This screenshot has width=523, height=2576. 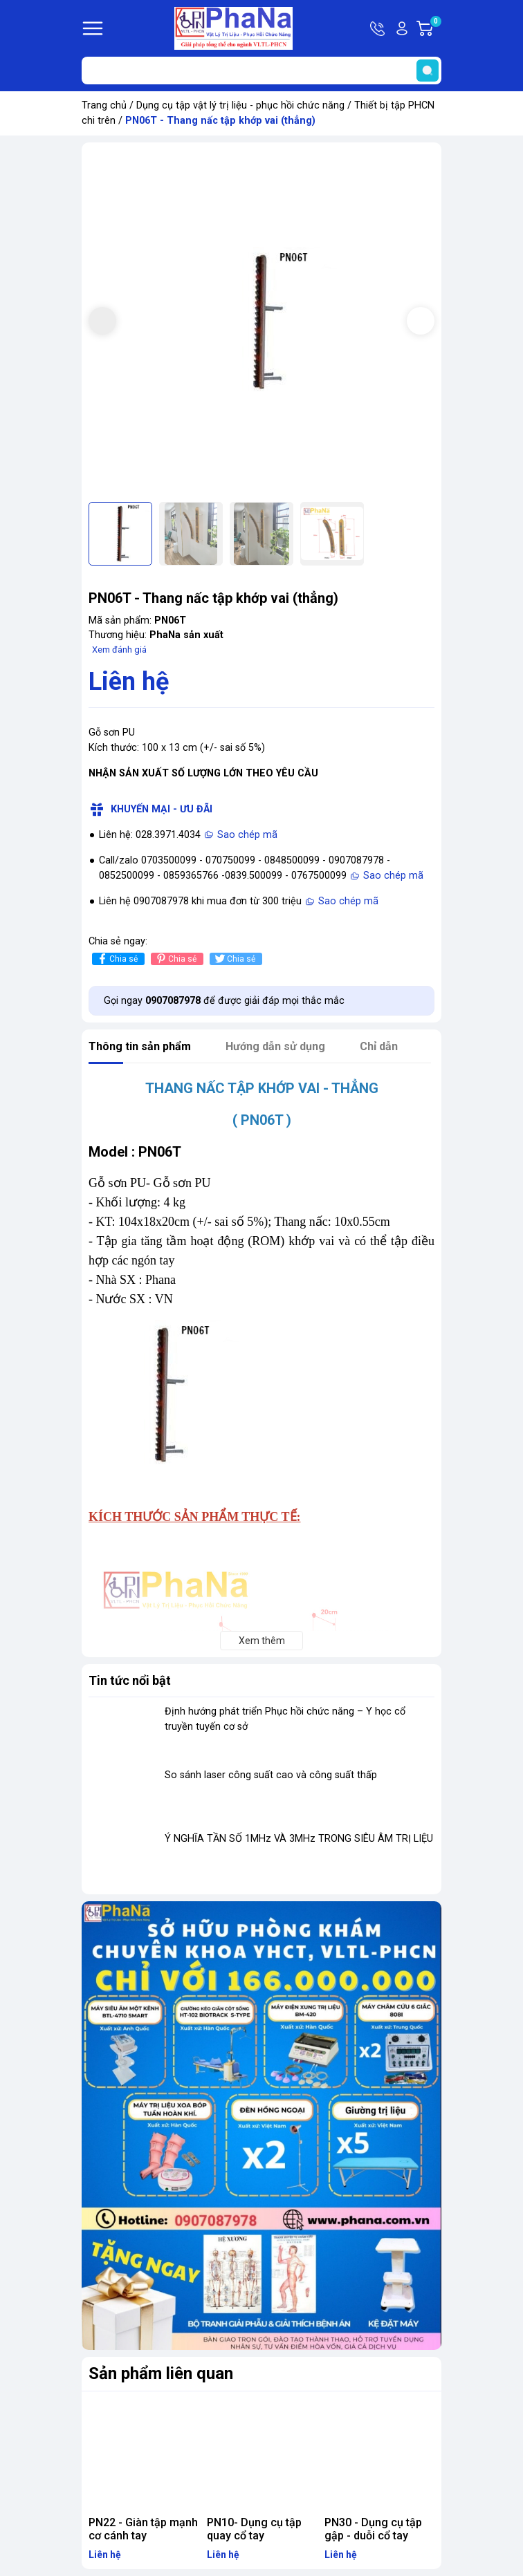 What do you see at coordinates (299, 1839) in the screenshot?
I see `Ý NGHĨA TẦN SỐ 1MHz VÀ 3MHz TRONG SIÊU ÂM TRỊ LIỆU` at bounding box center [299, 1839].